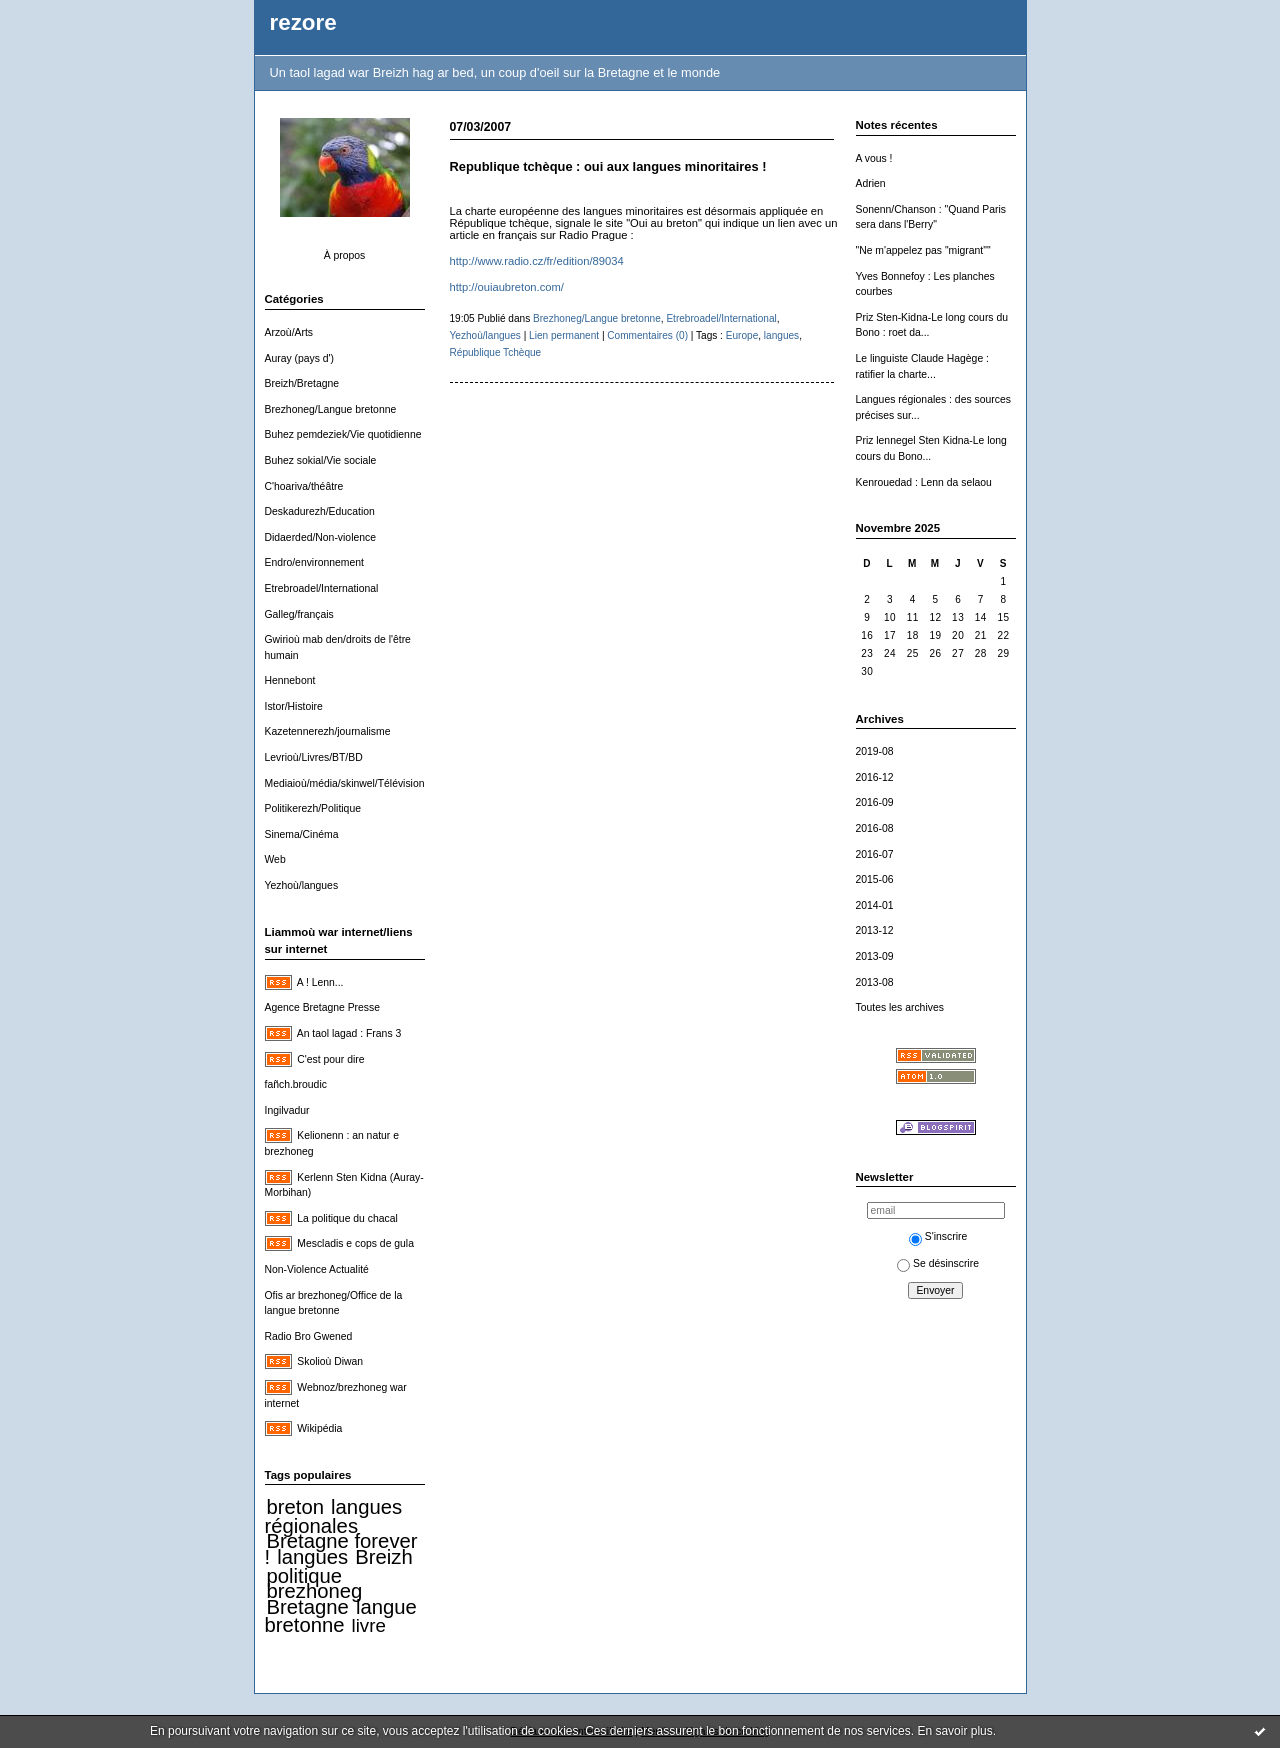 This screenshot has height=1748, width=1280. I want to click on 2014-01, so click(875, 905).